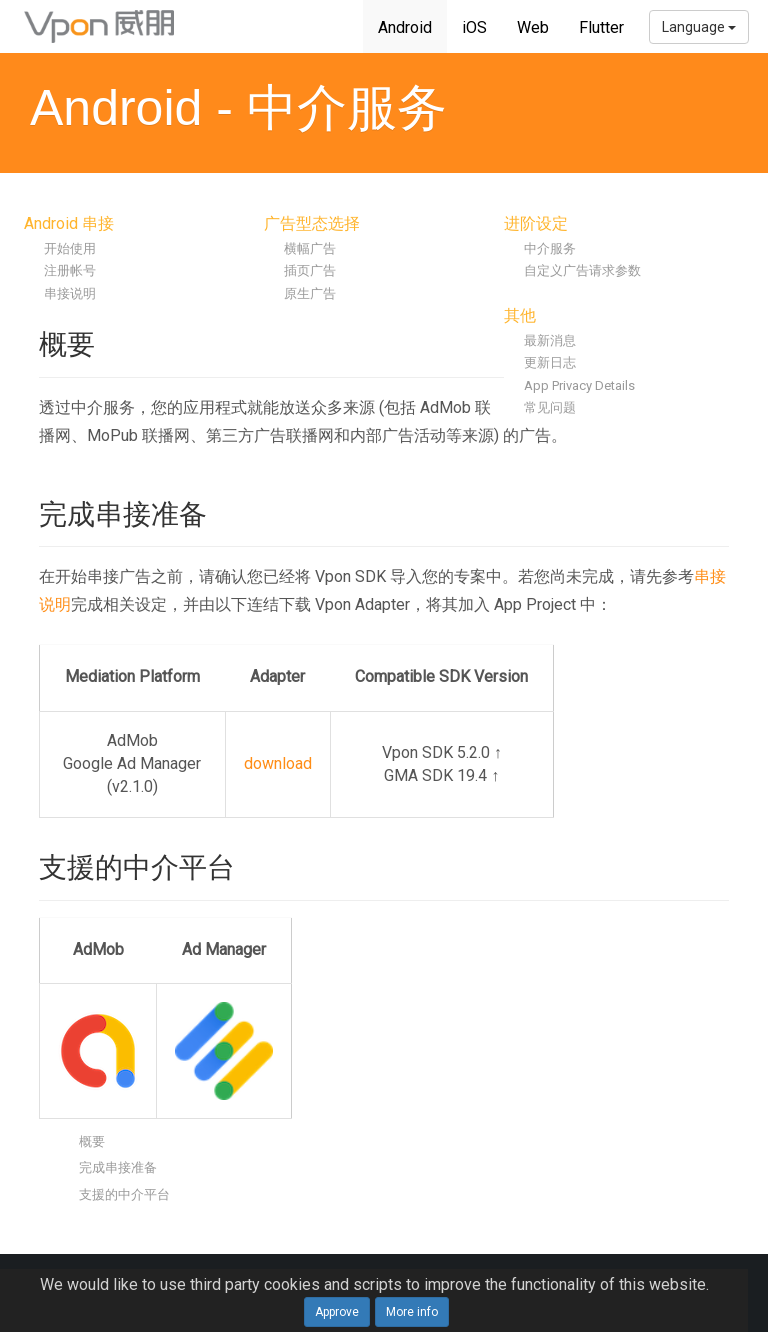  I want to click on More info, so click(412, 1312).